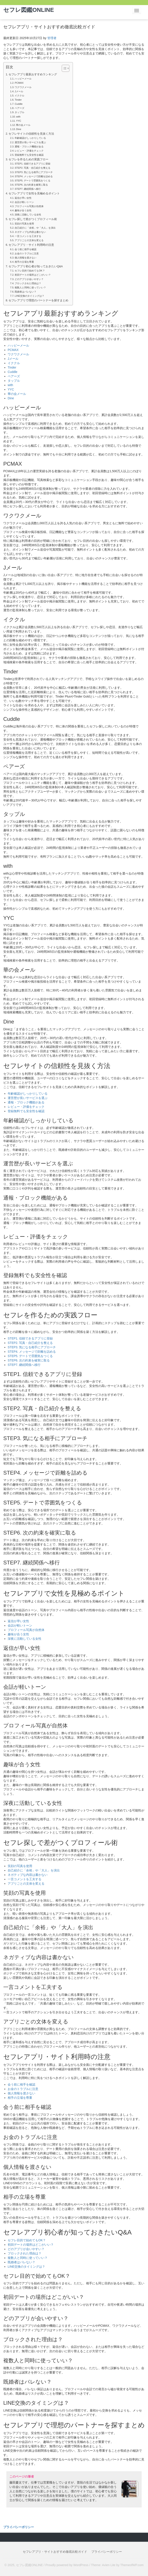 This screenshot has height=2576, width=148. I want to click on セフレアプリ・サイト利用時の注意, so click(31, 244).